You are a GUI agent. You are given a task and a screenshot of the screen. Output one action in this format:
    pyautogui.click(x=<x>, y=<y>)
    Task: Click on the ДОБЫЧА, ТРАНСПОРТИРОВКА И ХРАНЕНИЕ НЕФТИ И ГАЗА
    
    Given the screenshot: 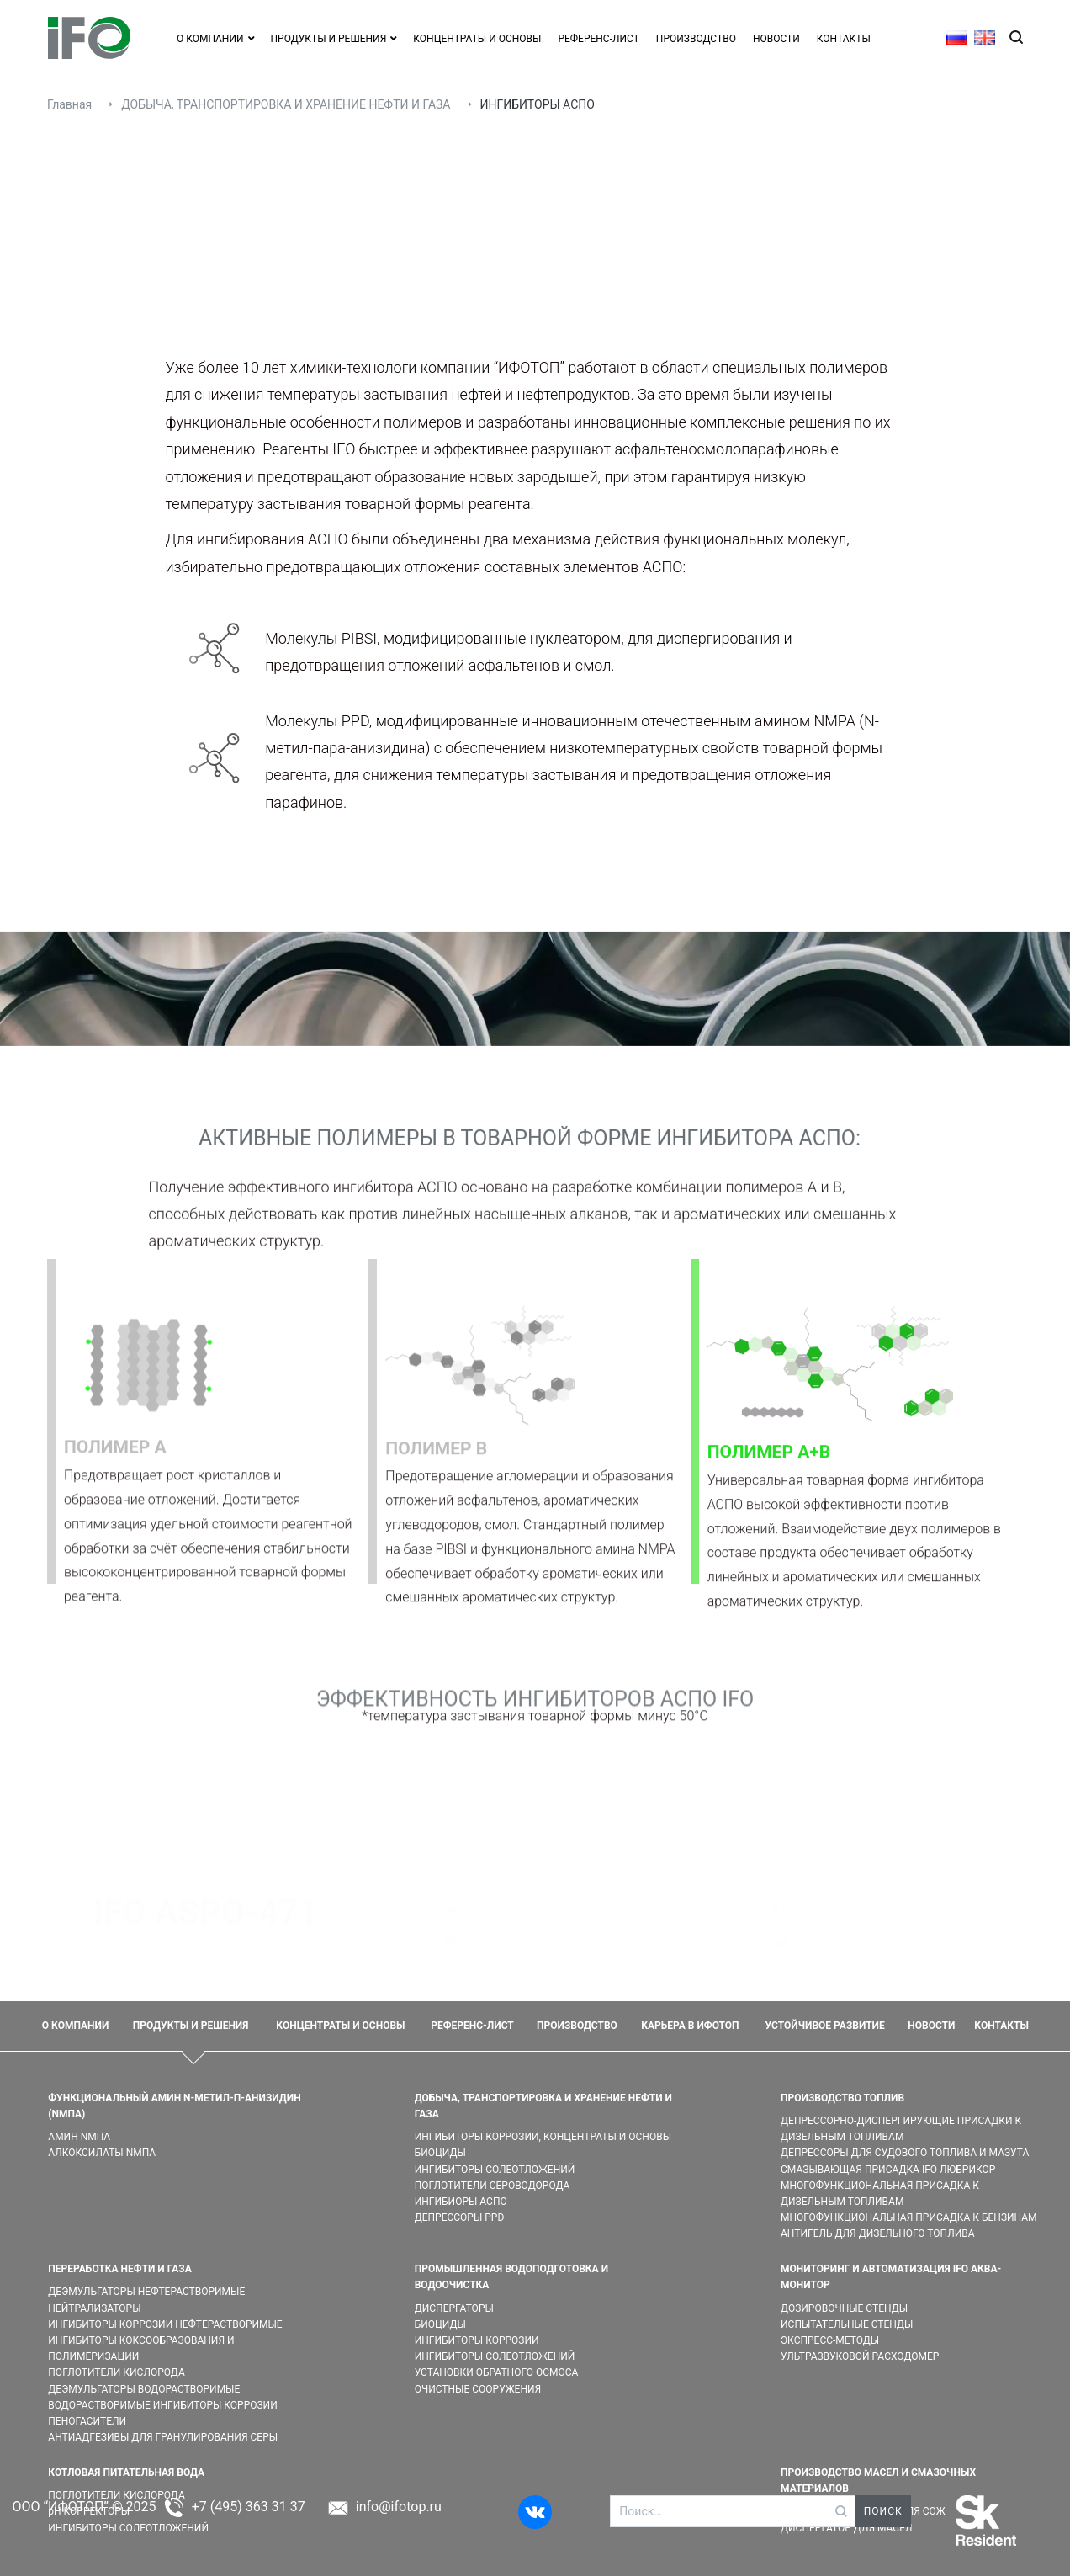 What is the action you would take?
    pyautogui.click(x=543, y=2106)
    